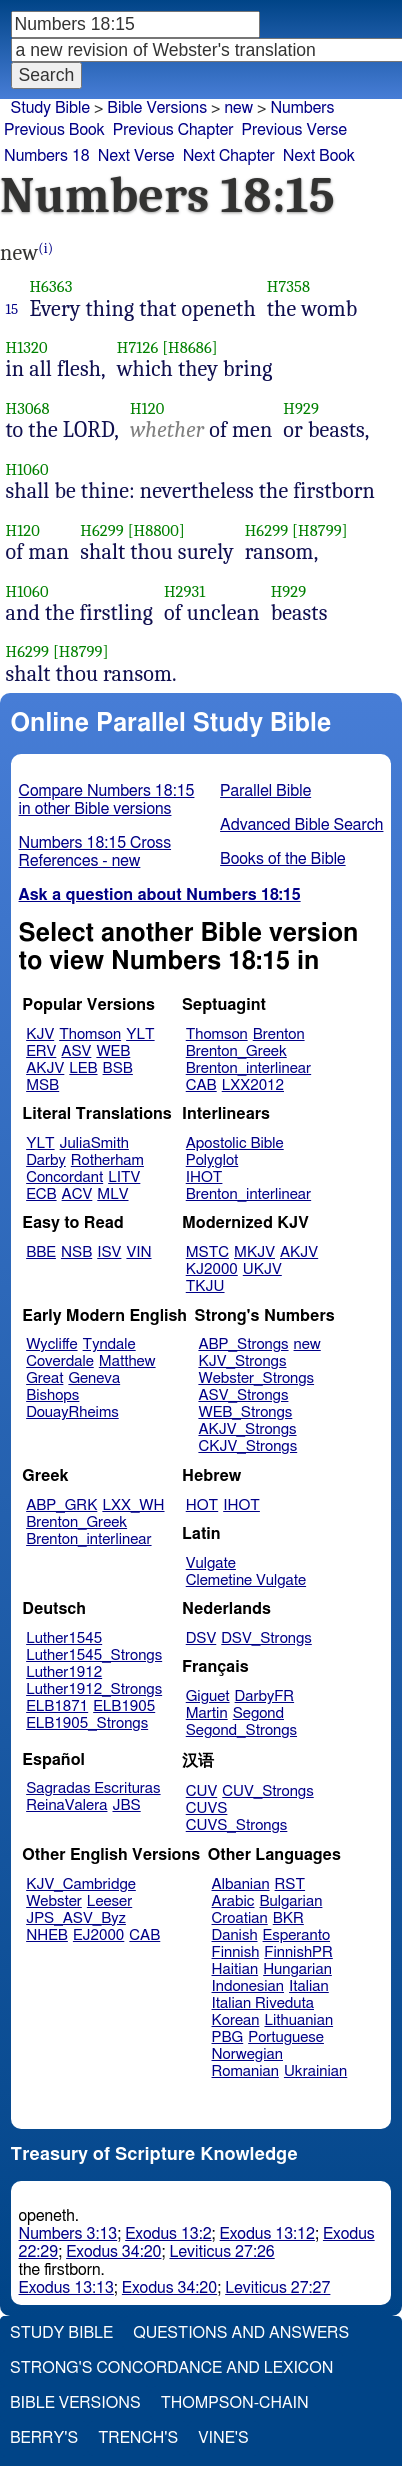 The height and width of the screenshot is (2466, 402). What do you see at coordinates (204, 1177) in the screenshot?
I see `IHOT` at bounding box center [204, 1177].